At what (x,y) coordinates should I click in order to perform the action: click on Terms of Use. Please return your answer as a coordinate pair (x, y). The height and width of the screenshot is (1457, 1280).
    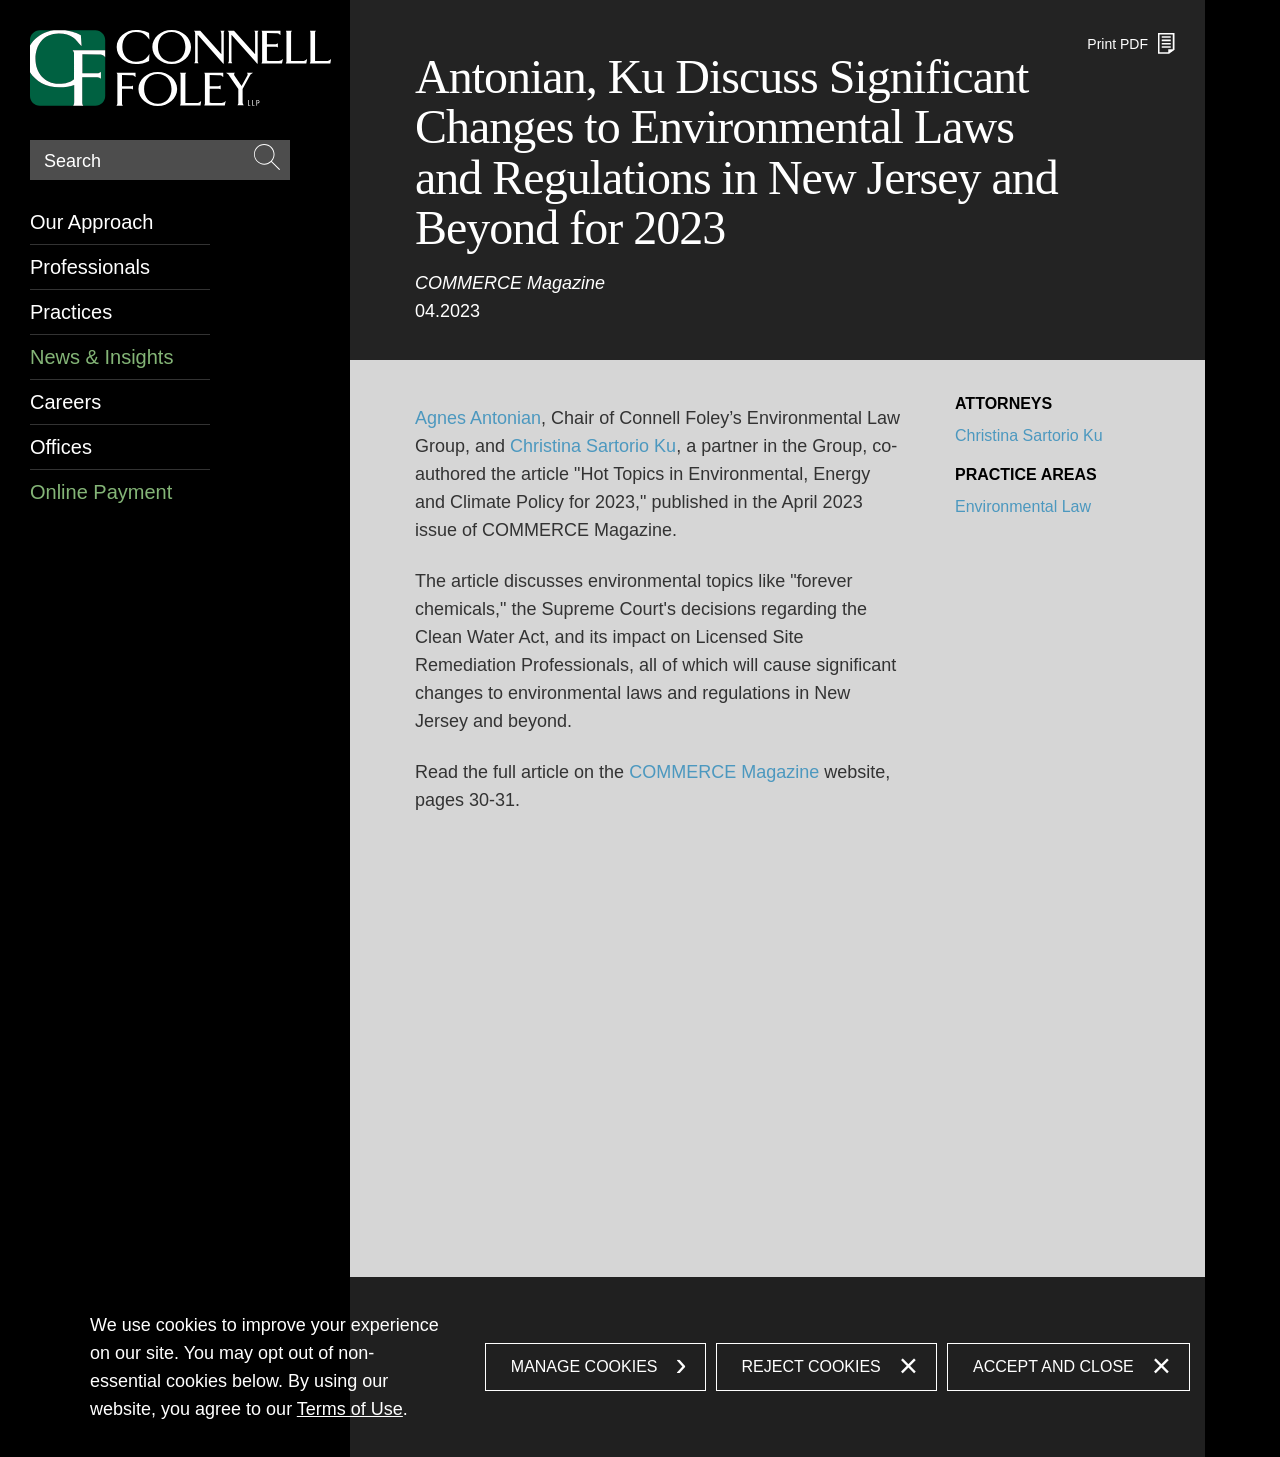
    Looking at the image, I should click on (350, 1409).